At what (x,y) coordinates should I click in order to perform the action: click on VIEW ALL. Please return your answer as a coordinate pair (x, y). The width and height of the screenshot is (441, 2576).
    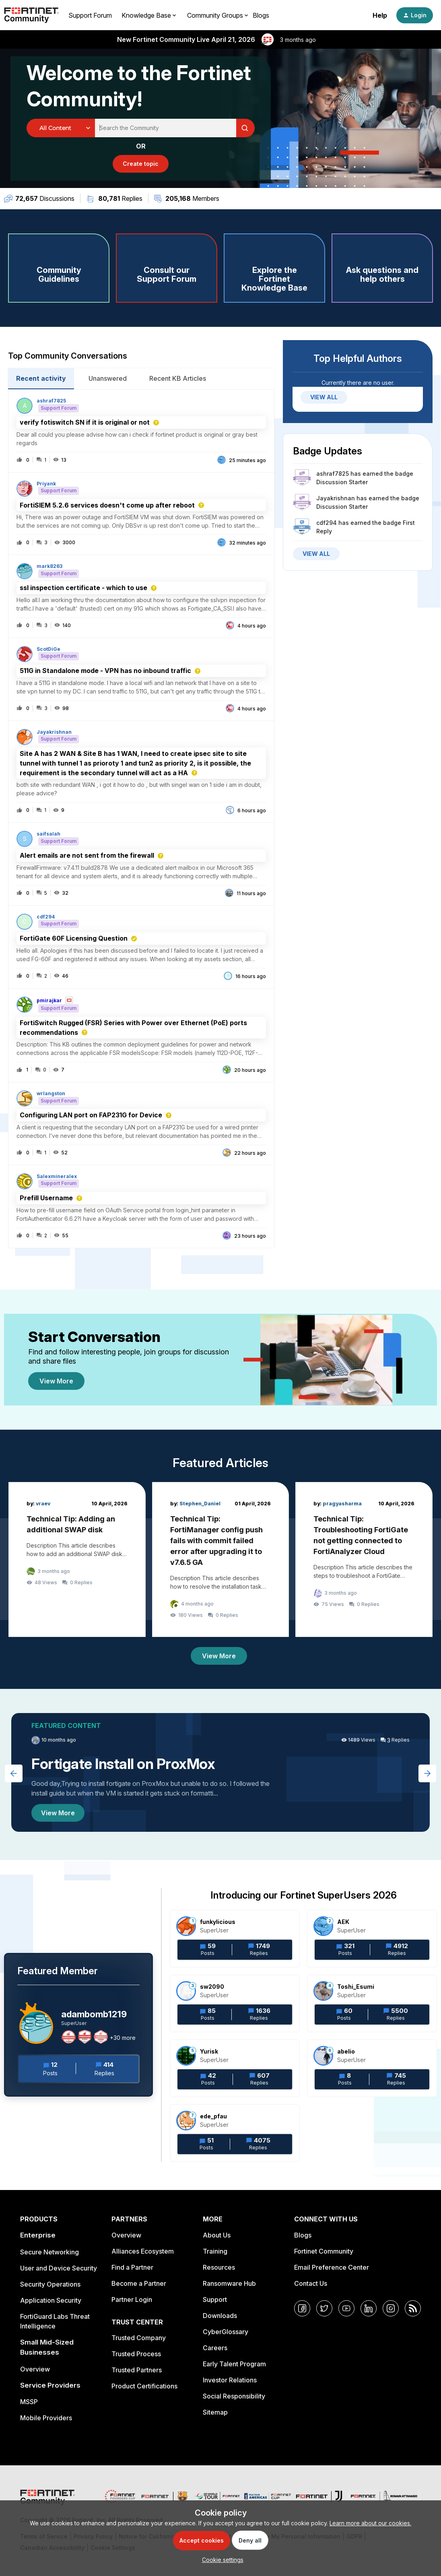
    Looking at the image, I should click on (324, 397).